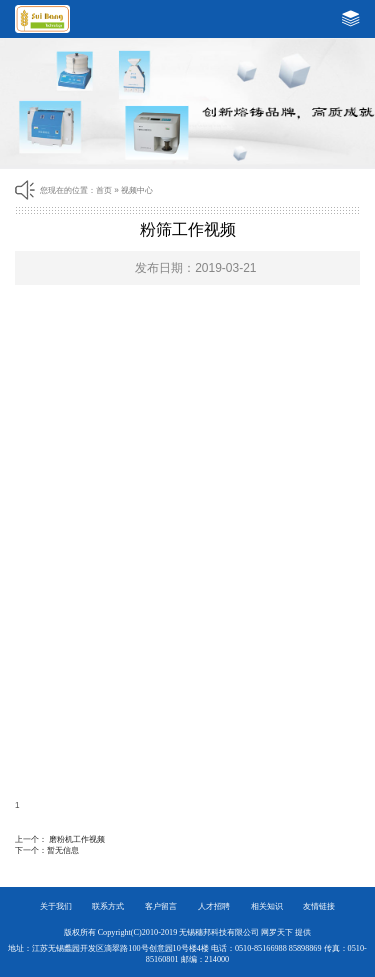  What do you see at coordinates (267, 906) in the screenshot?
I see `相关知识` at bounding box center [267, 906].